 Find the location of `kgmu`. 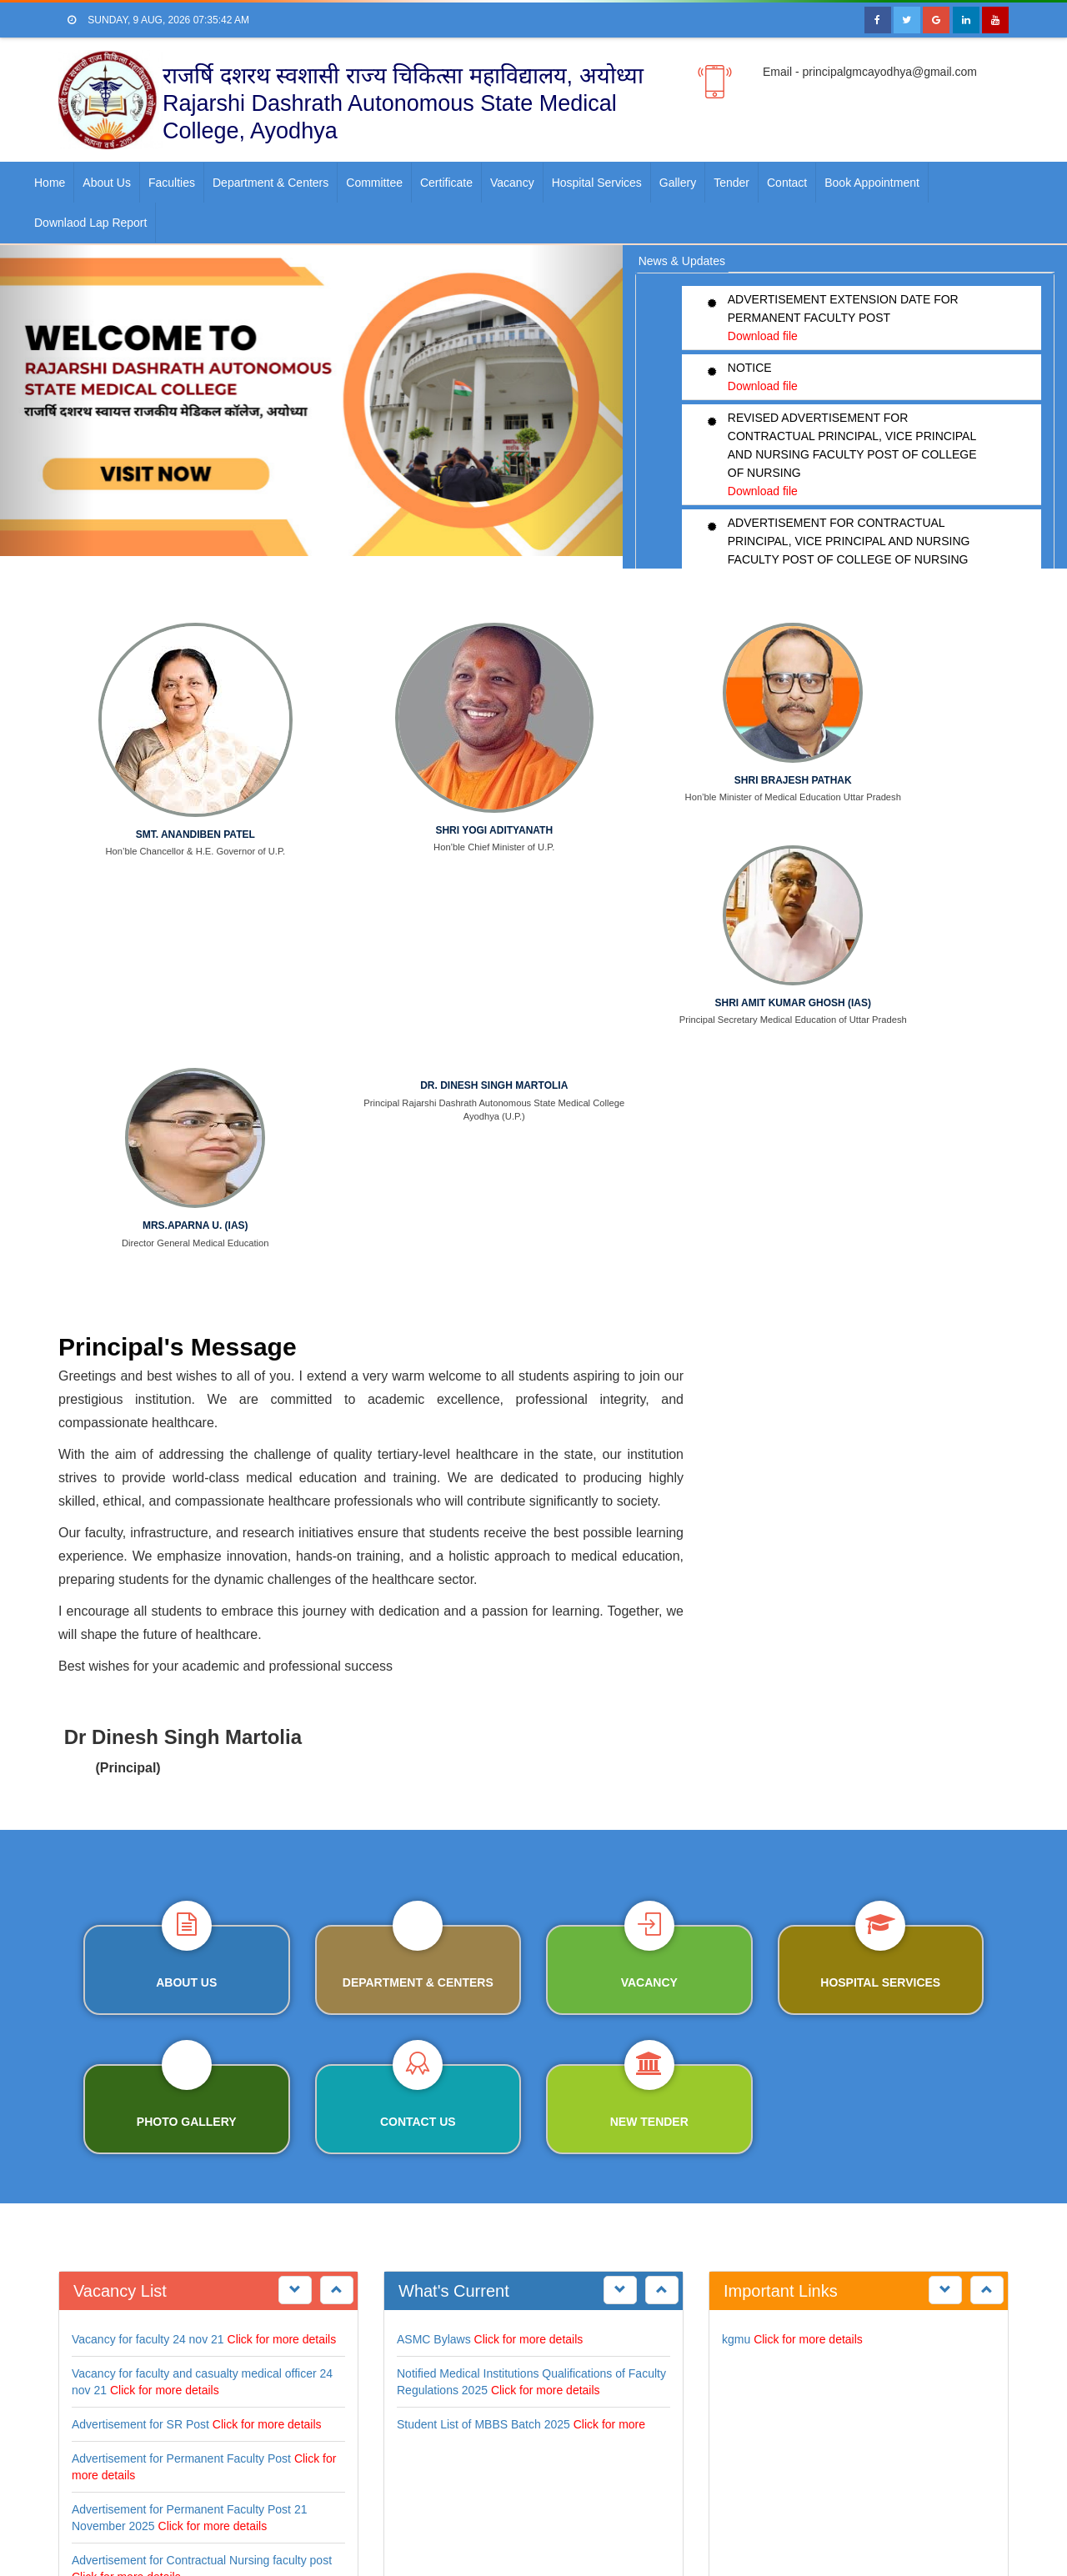

kgmu is located at coordinates (736, 1888).